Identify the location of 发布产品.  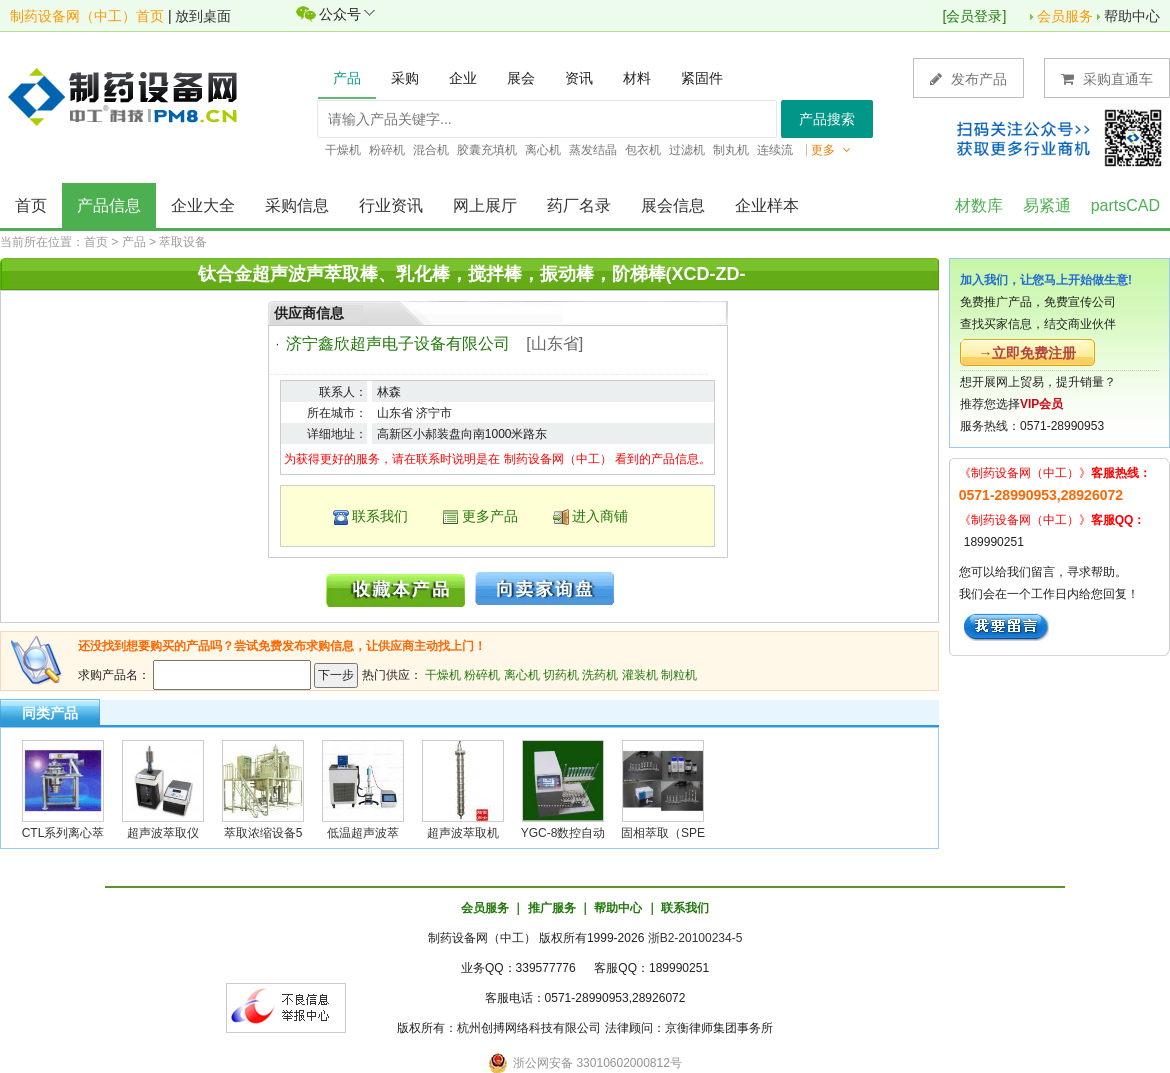
(968, 78).